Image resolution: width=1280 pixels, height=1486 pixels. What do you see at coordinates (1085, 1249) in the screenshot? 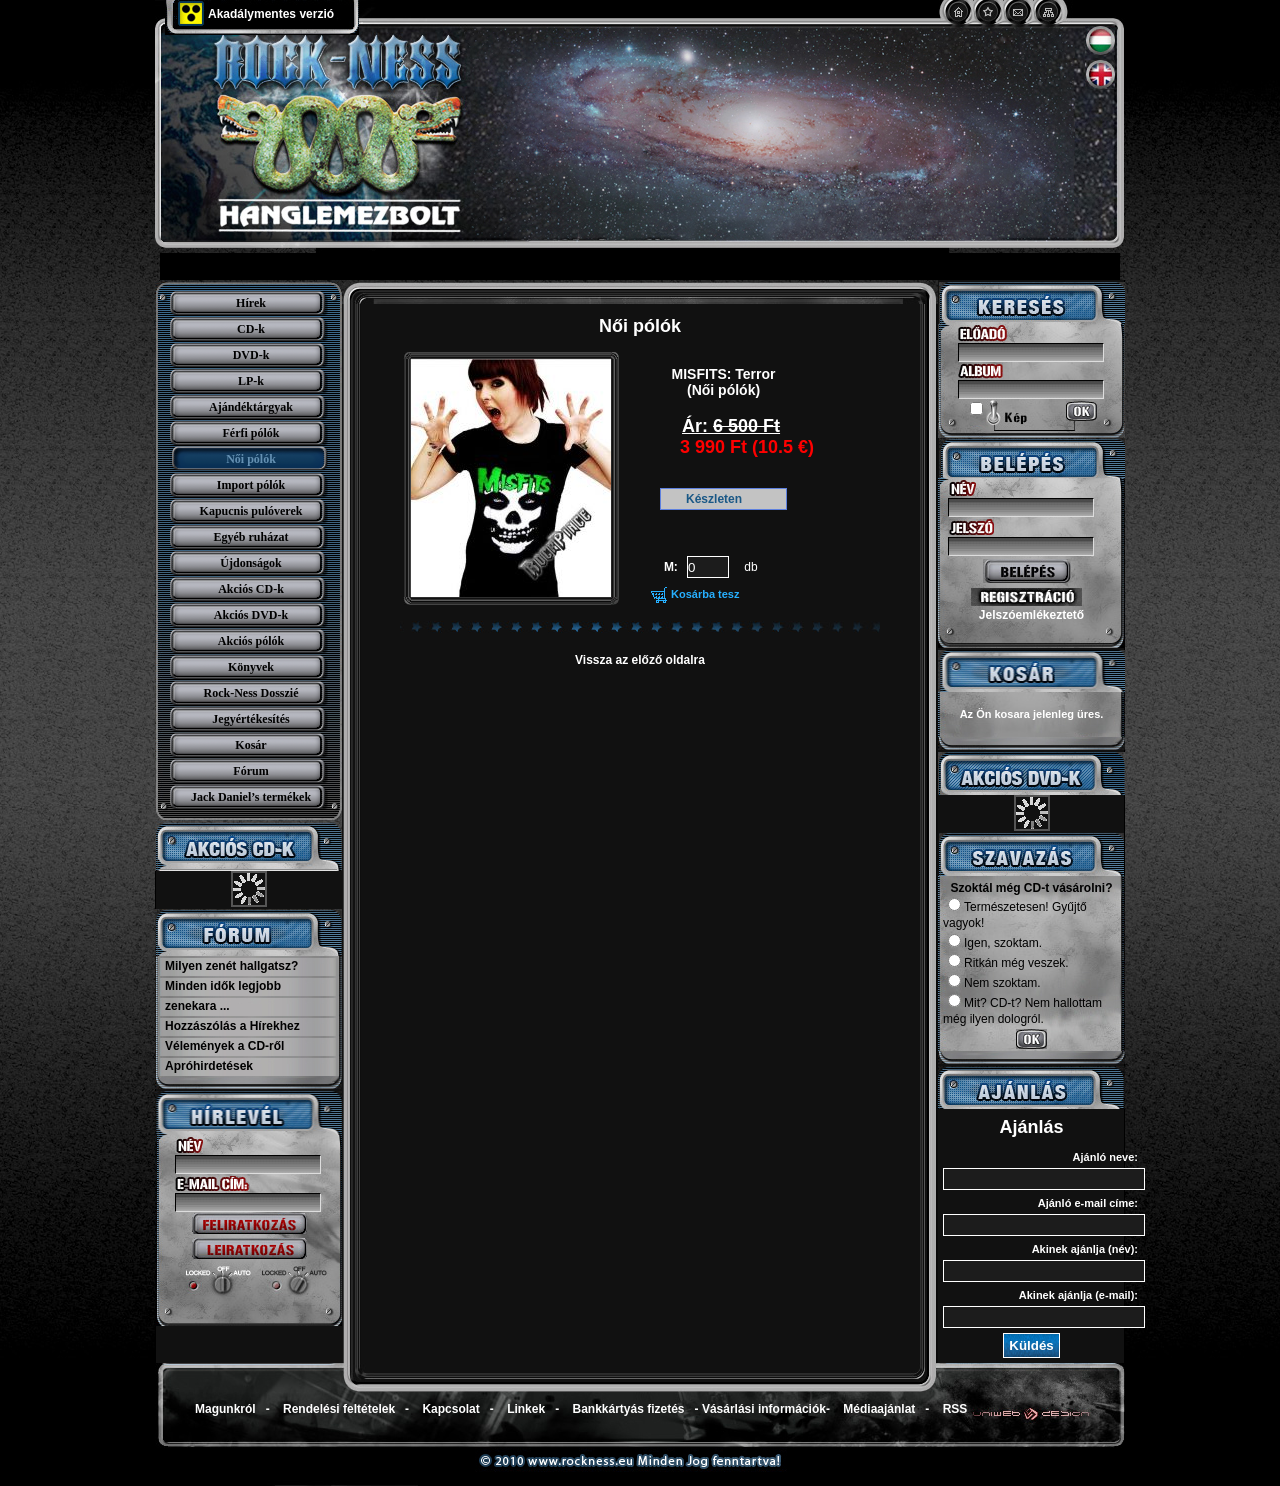
I see `Akinek ajánlja (név):` at bounding box center [1085, 1249].